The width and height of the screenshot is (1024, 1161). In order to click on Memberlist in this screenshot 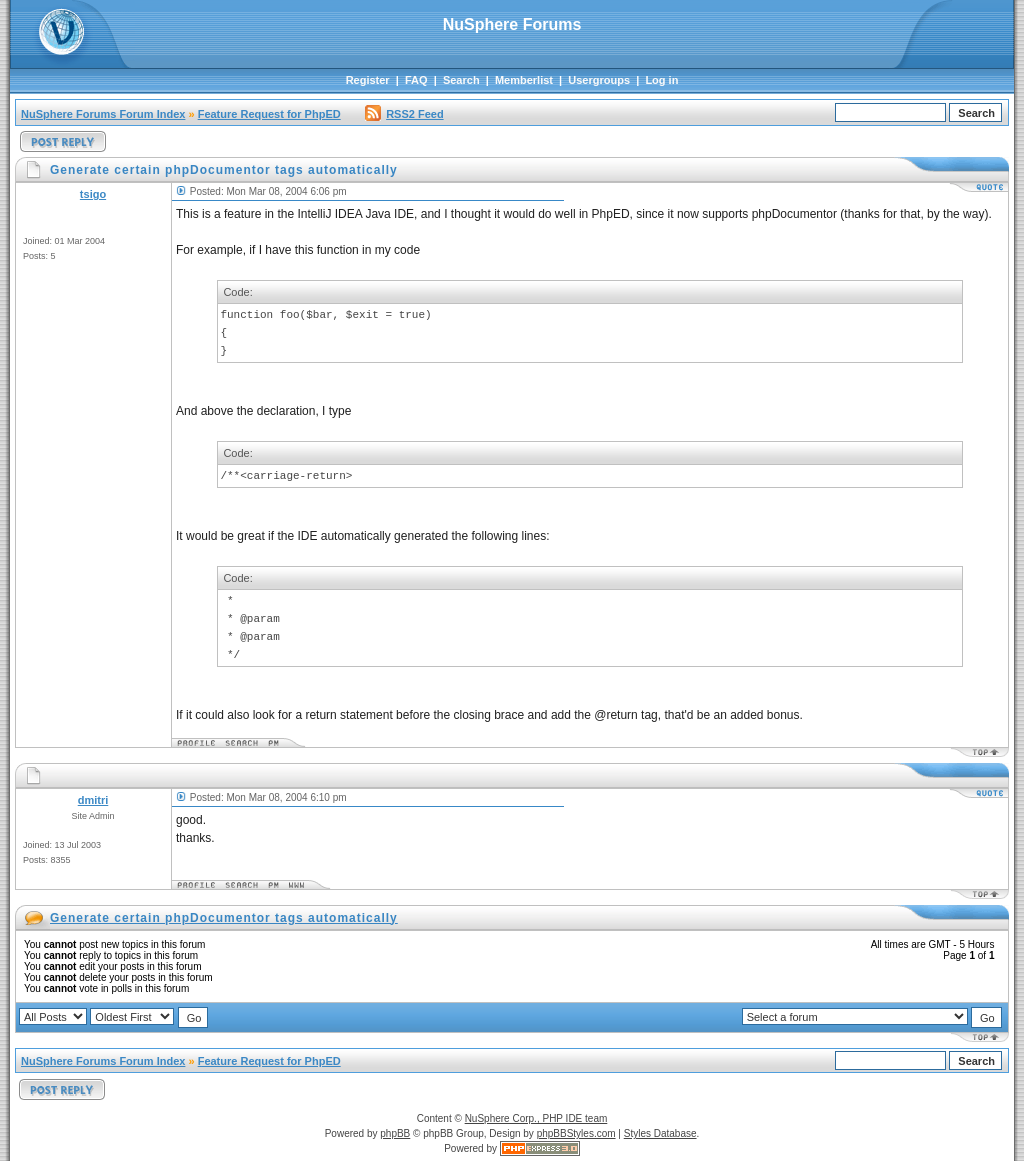, I will do `click(524, 80)`.